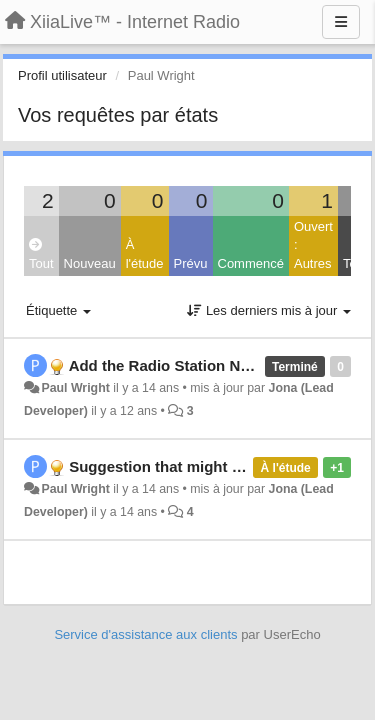  I want to click on Prévu, so click(191, 263).